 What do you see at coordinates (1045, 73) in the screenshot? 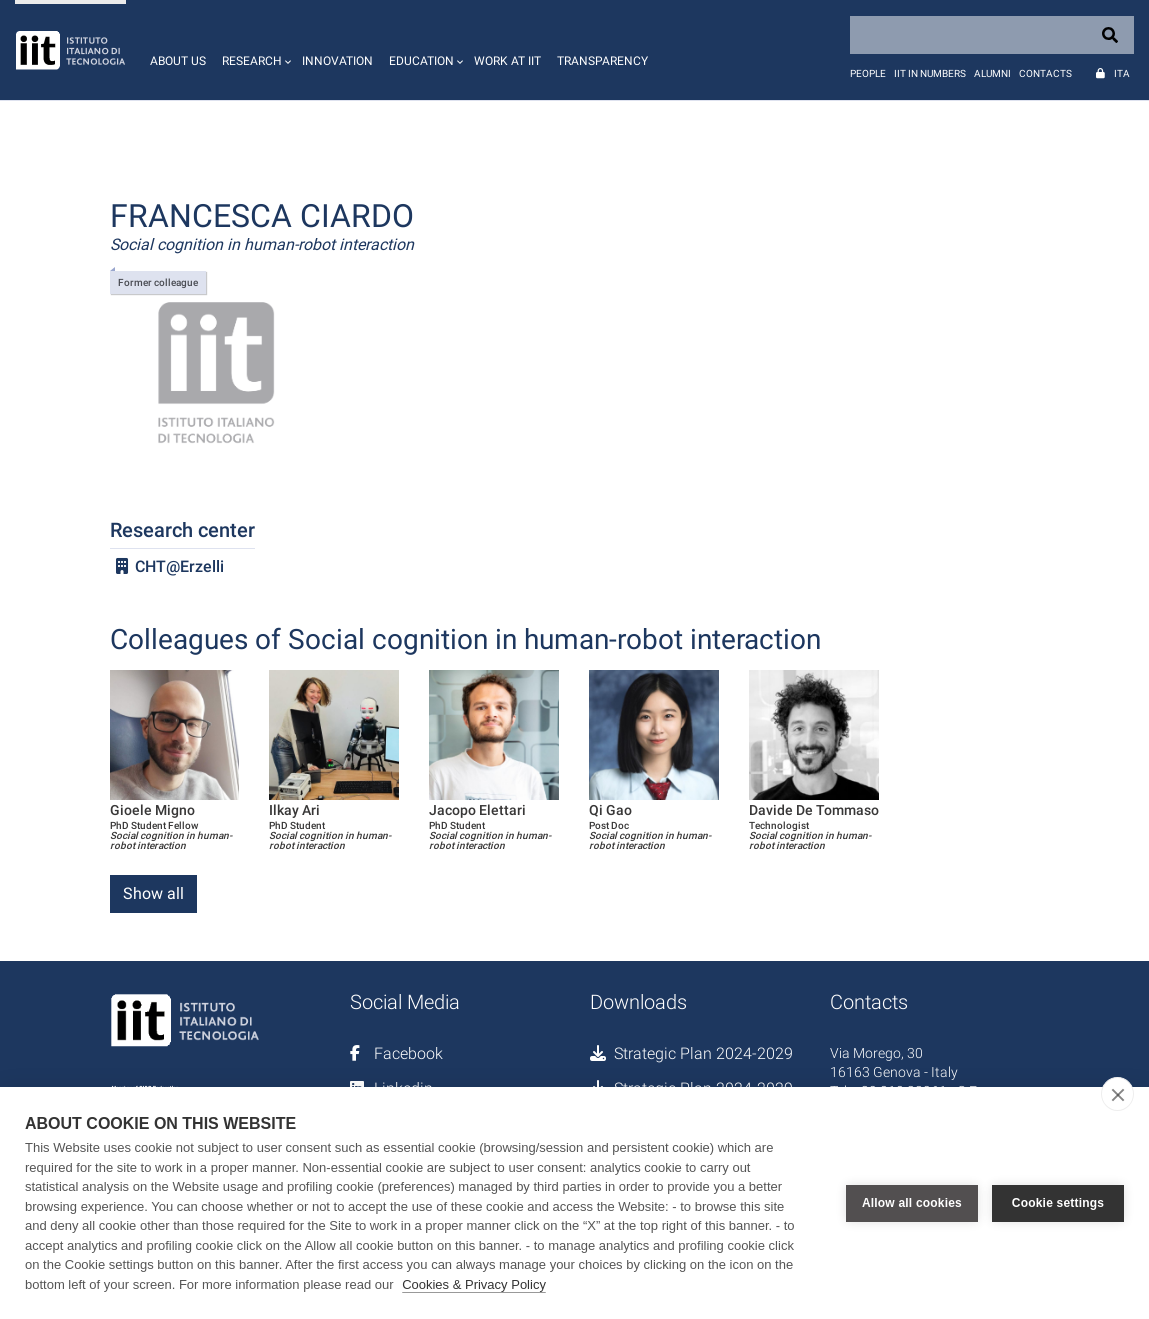
I see `Contacts` at bounding box center [1045, 73].